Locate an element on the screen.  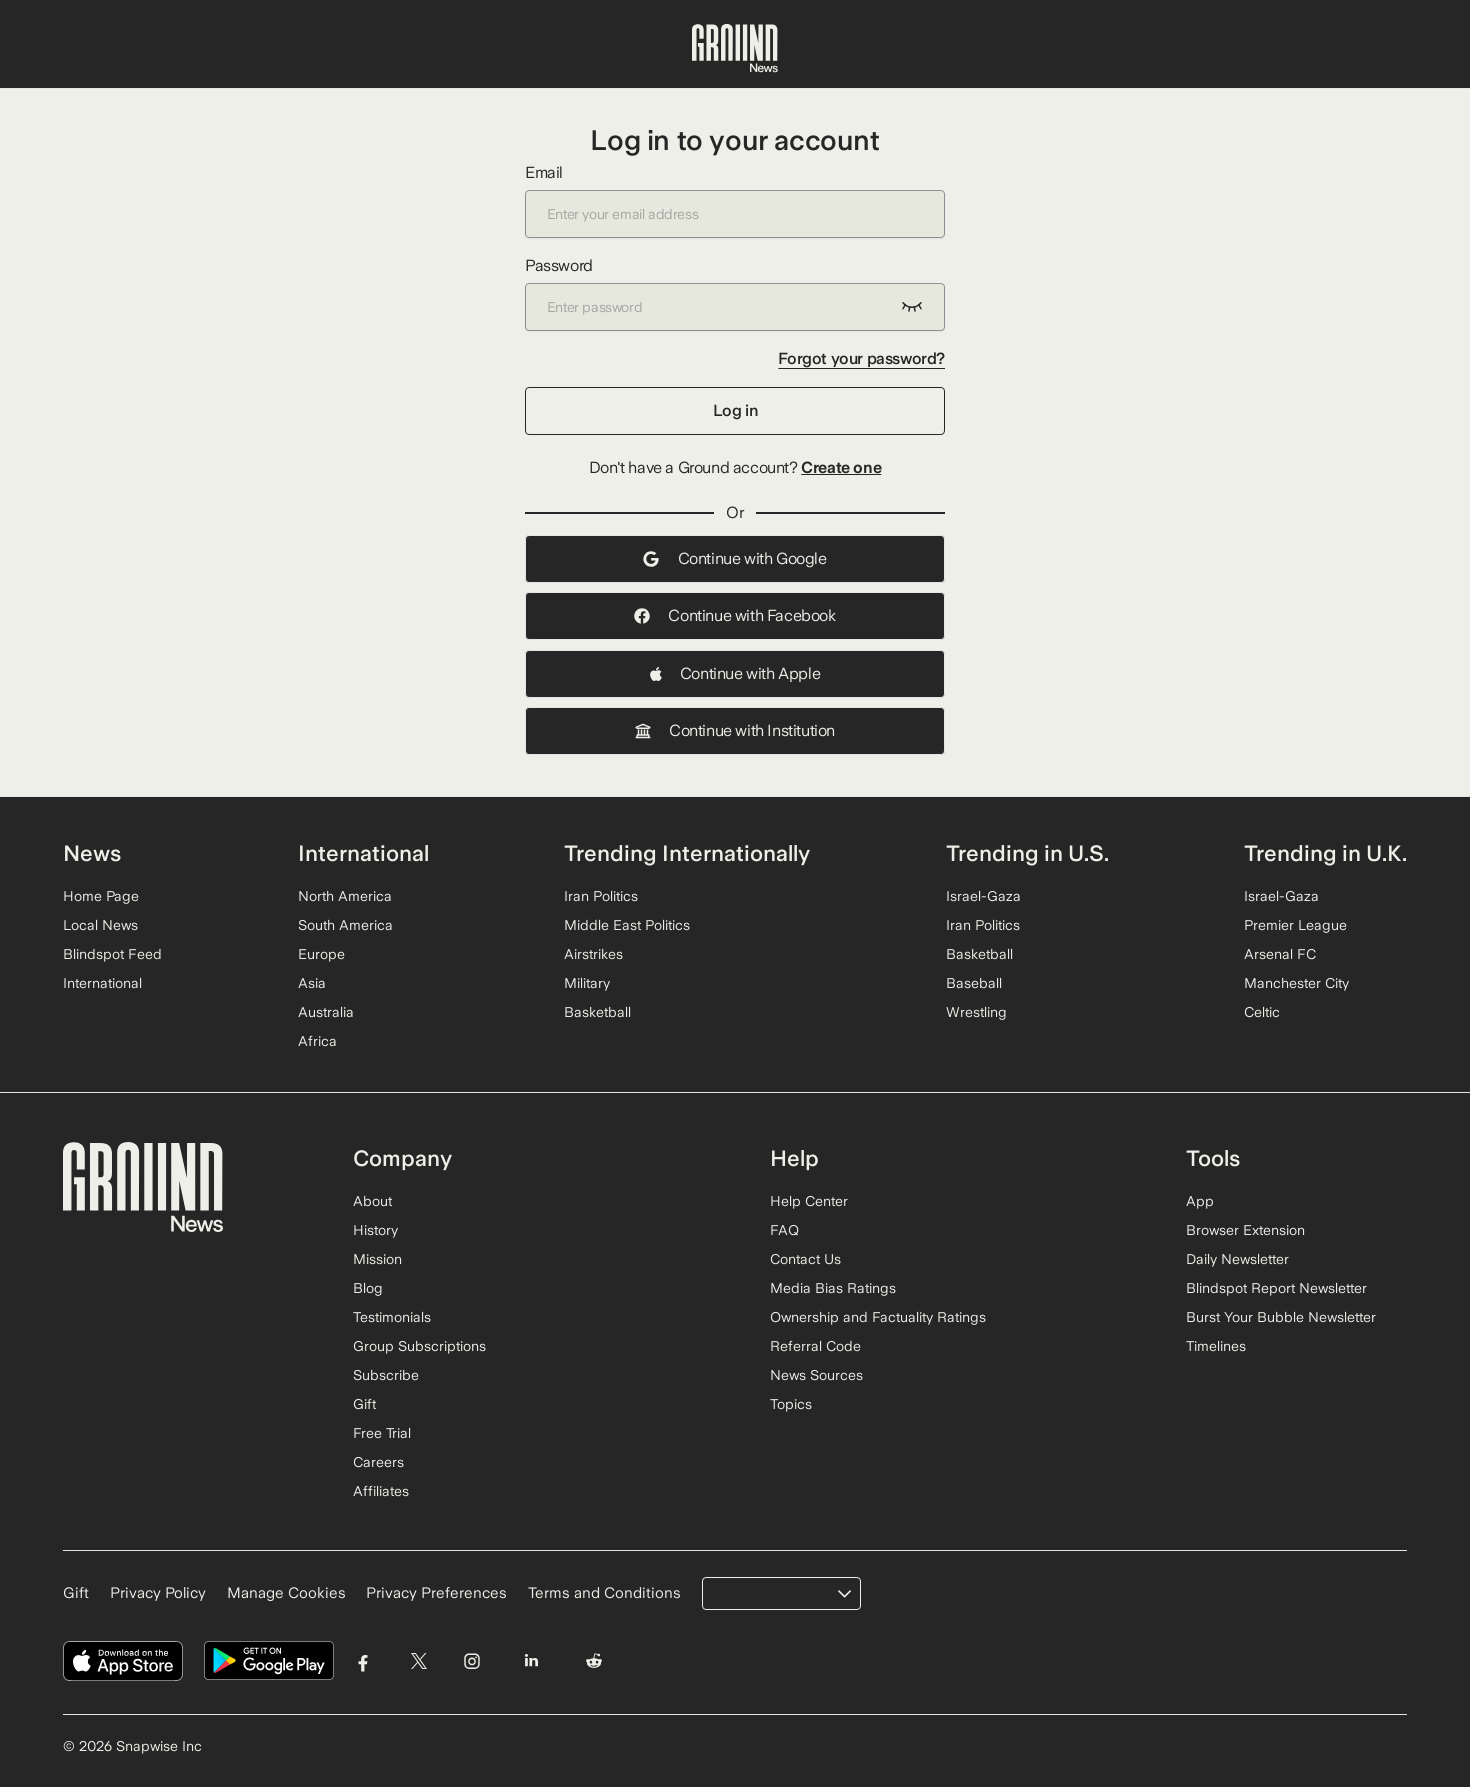
Continue with Institution is located at coordinates (735, 730).